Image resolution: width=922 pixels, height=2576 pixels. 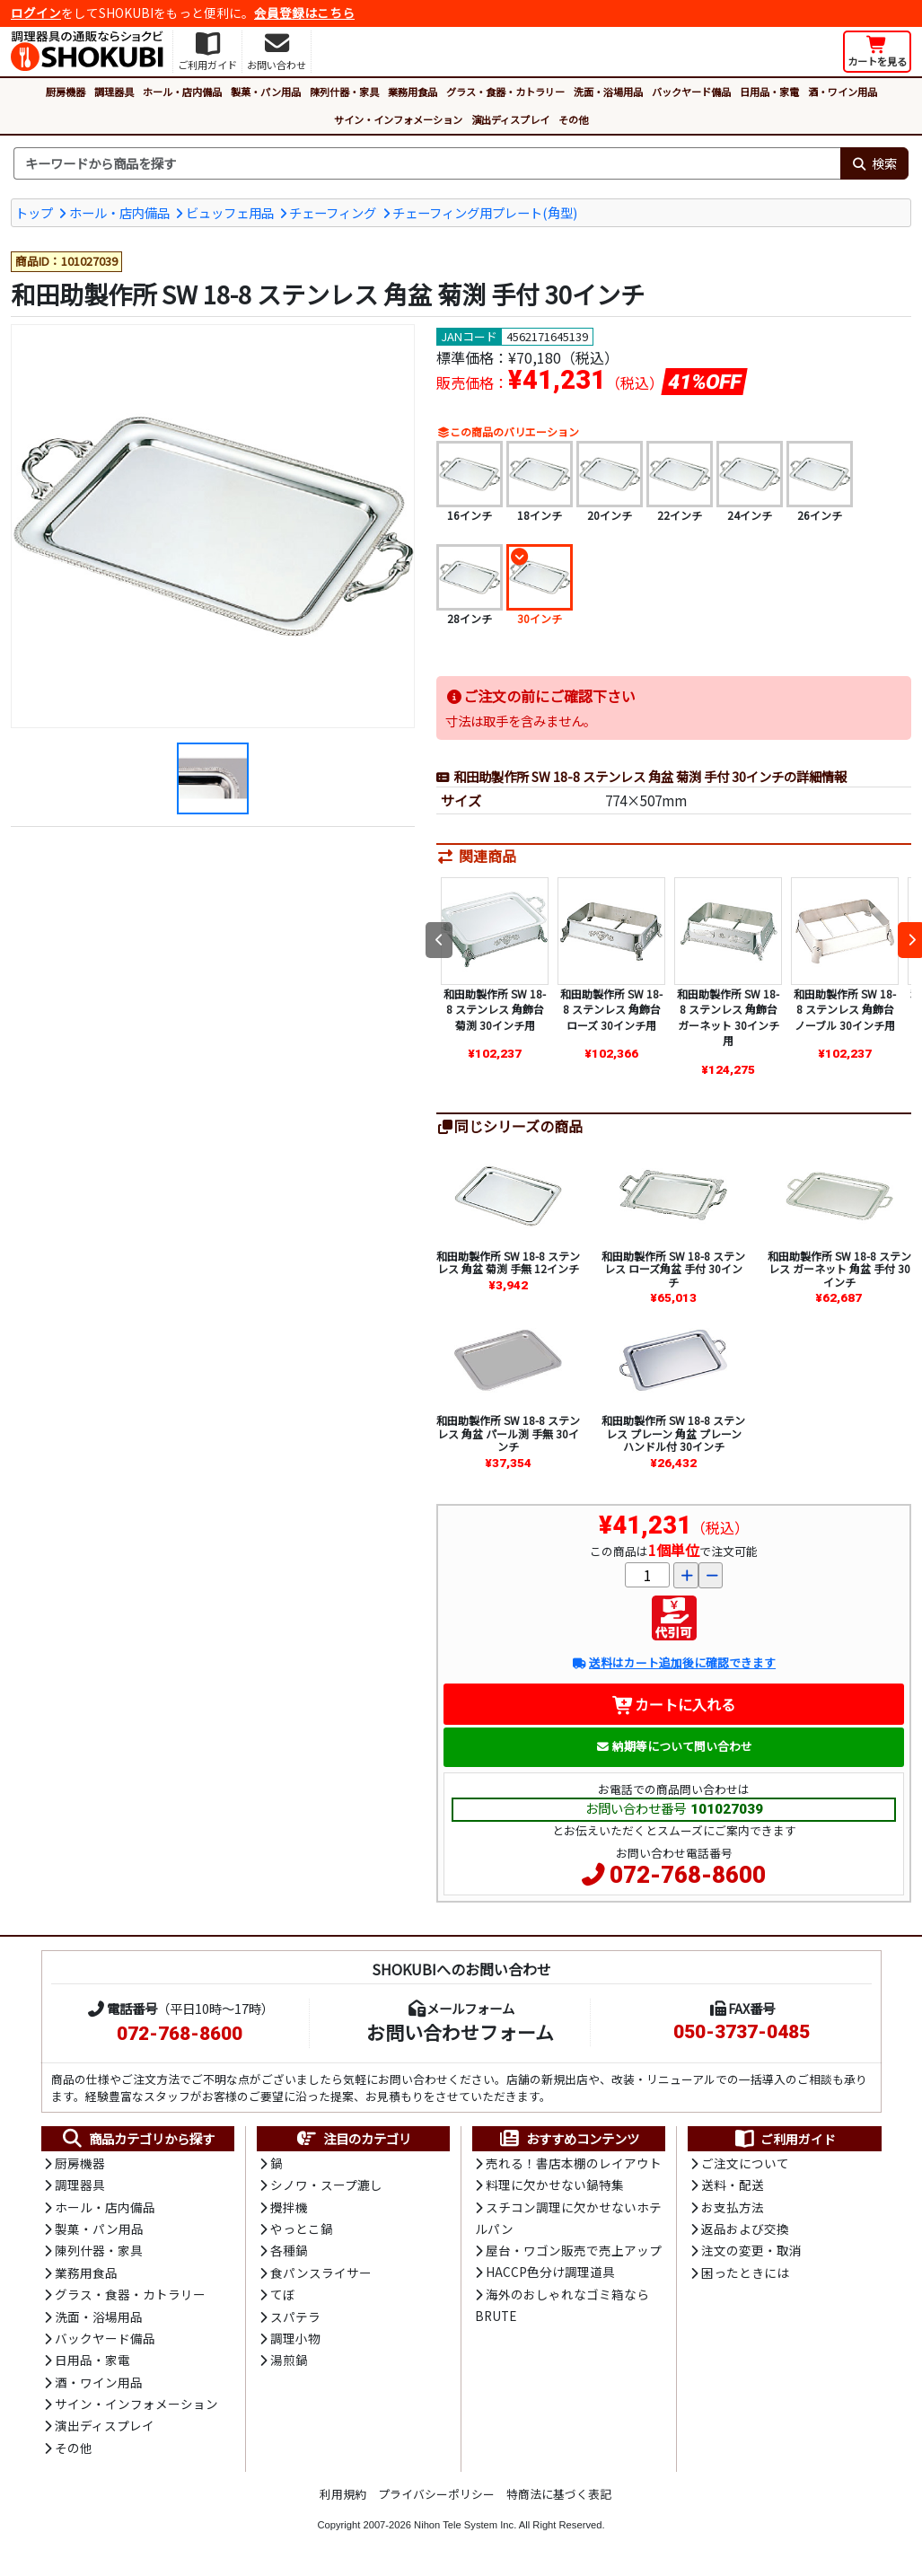 I want to click on シノワ・スープ漉し, so click(x=326, y=2185).